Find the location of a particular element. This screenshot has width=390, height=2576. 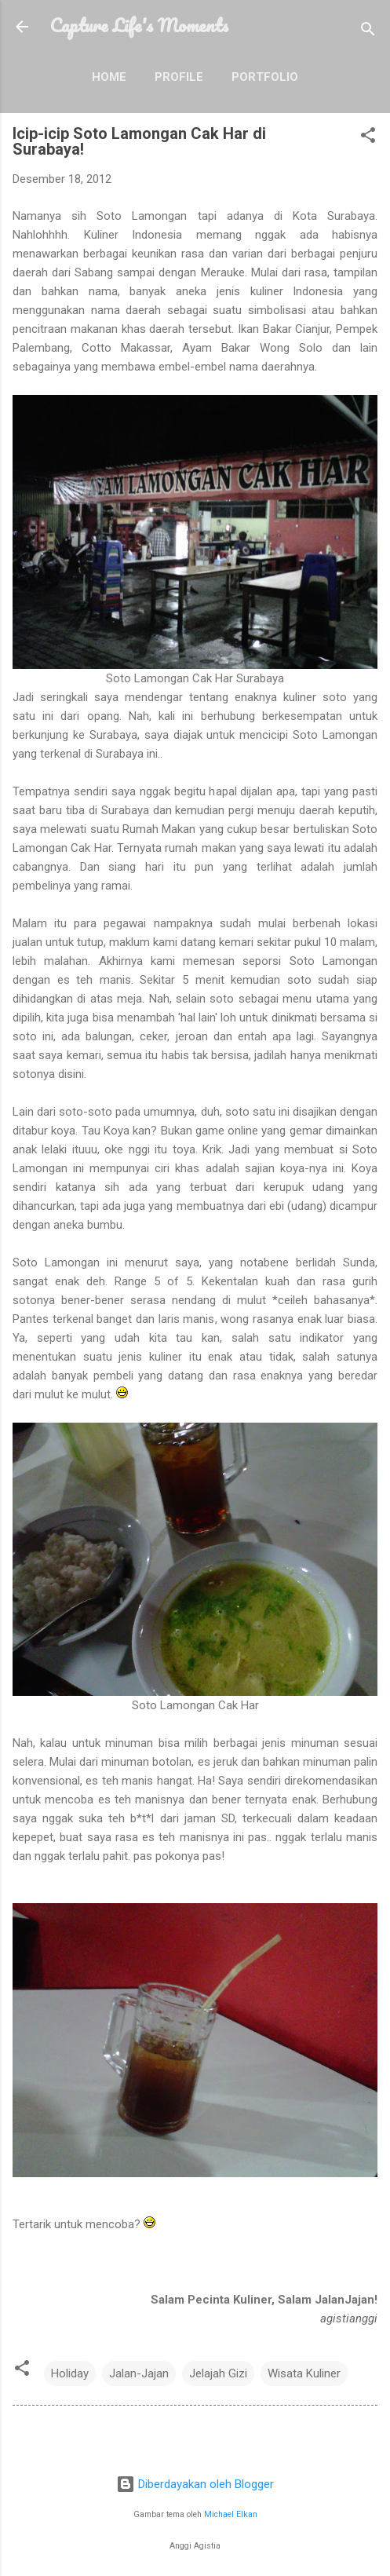

Wisata Kuliner is located at coordinates (304, 2373).